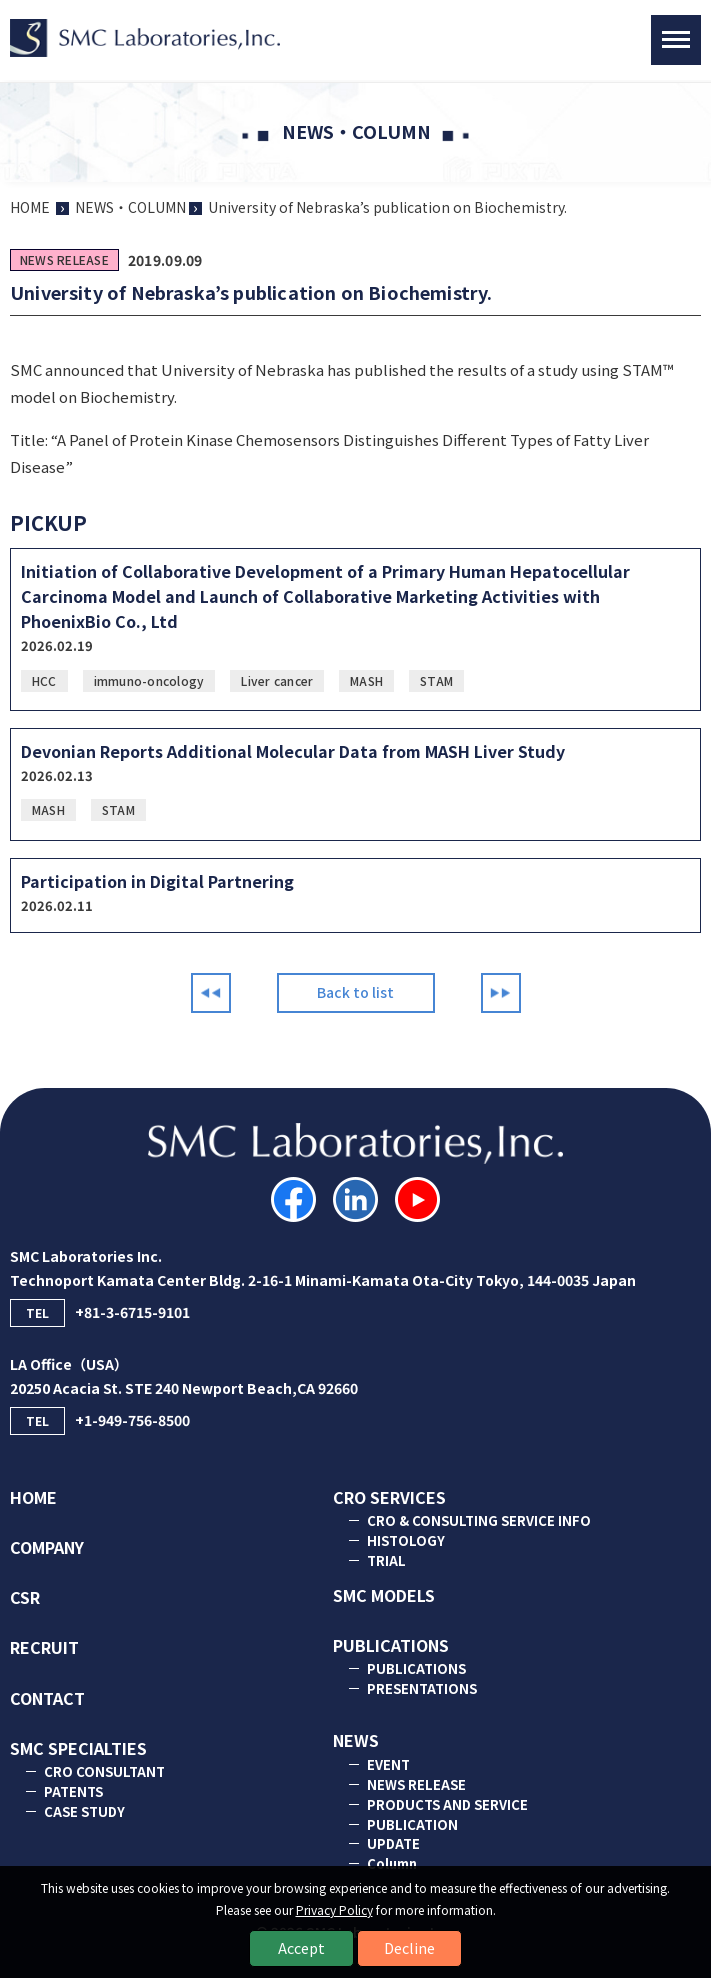  I want to click on PUBLICATION, so click(412, 1824).